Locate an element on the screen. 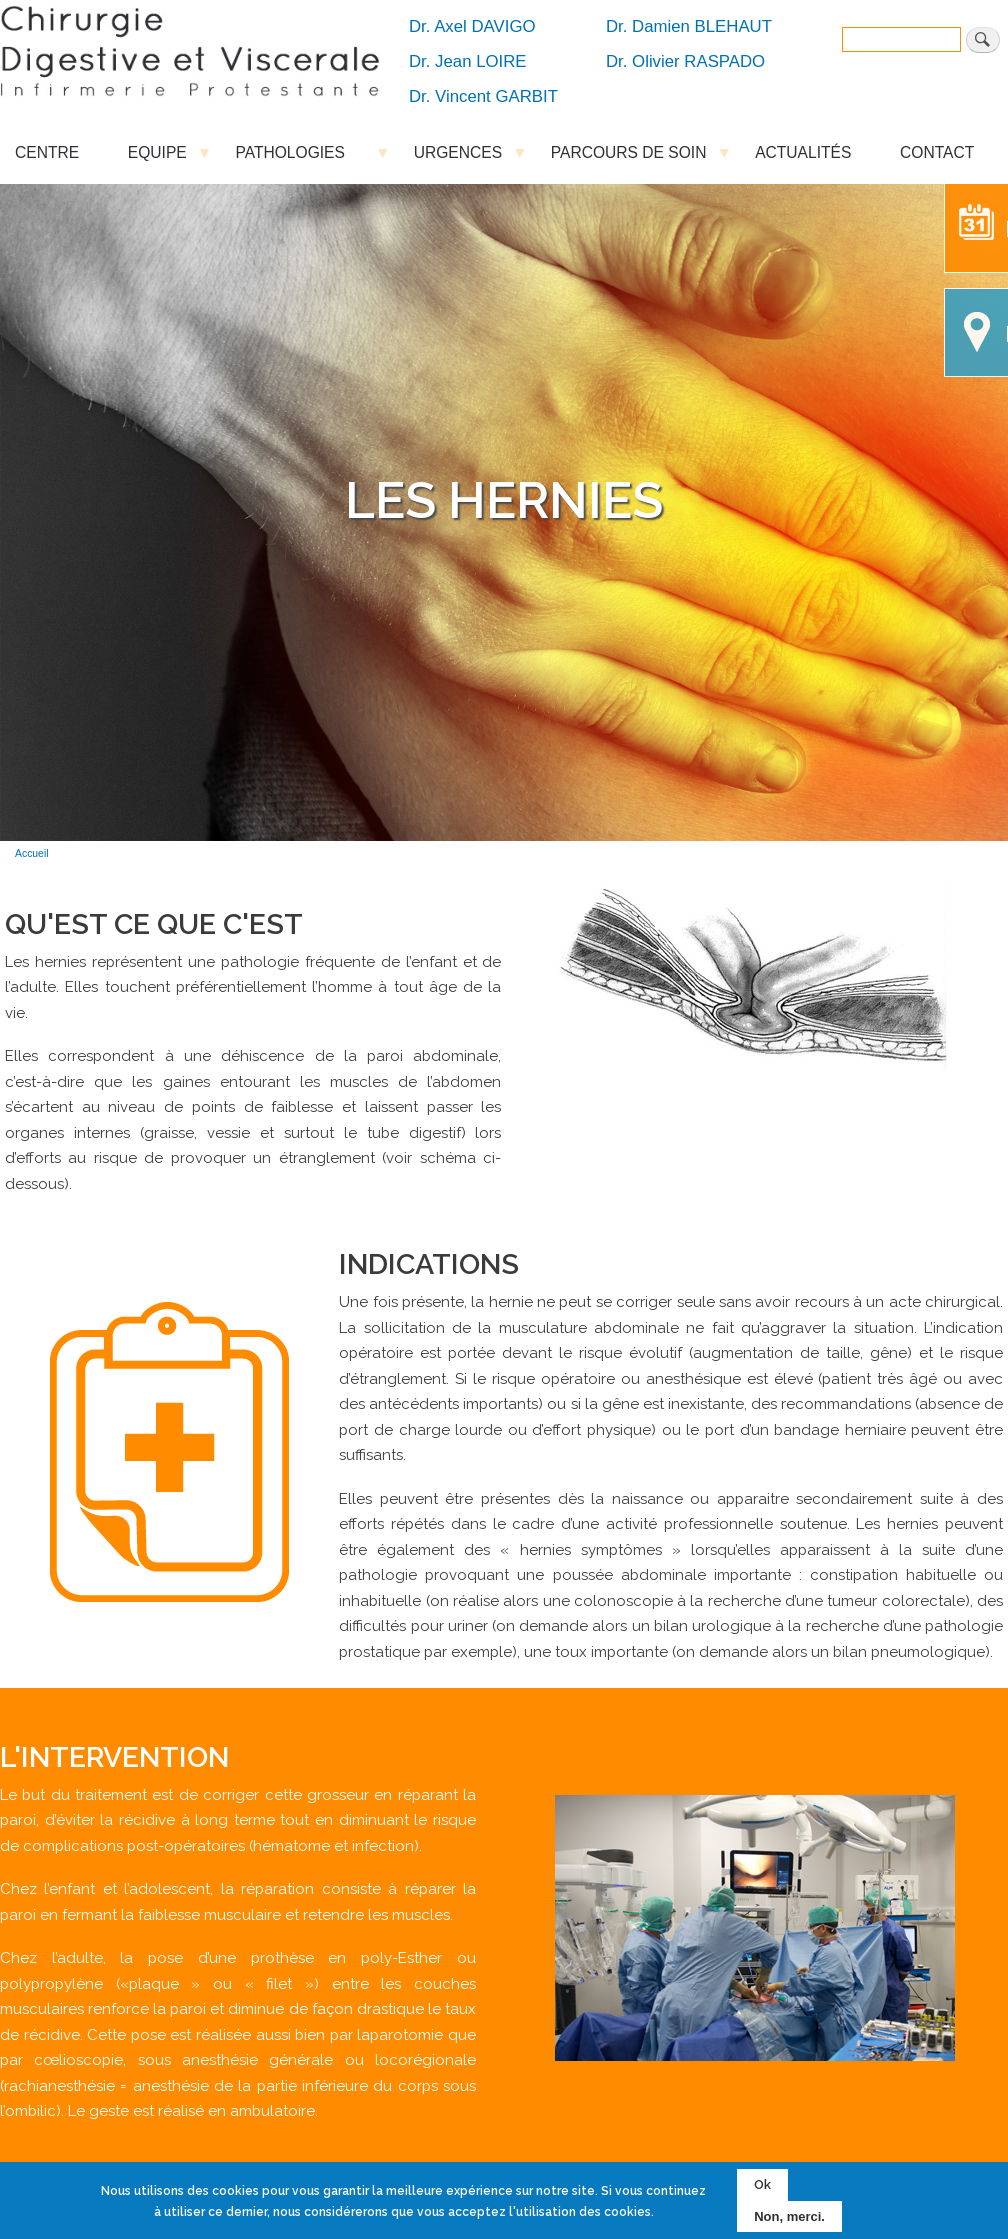 This screenshot has width=1008, height=2239. ACTUALITÉS [menuitem] is located at coordinates (803, 152).